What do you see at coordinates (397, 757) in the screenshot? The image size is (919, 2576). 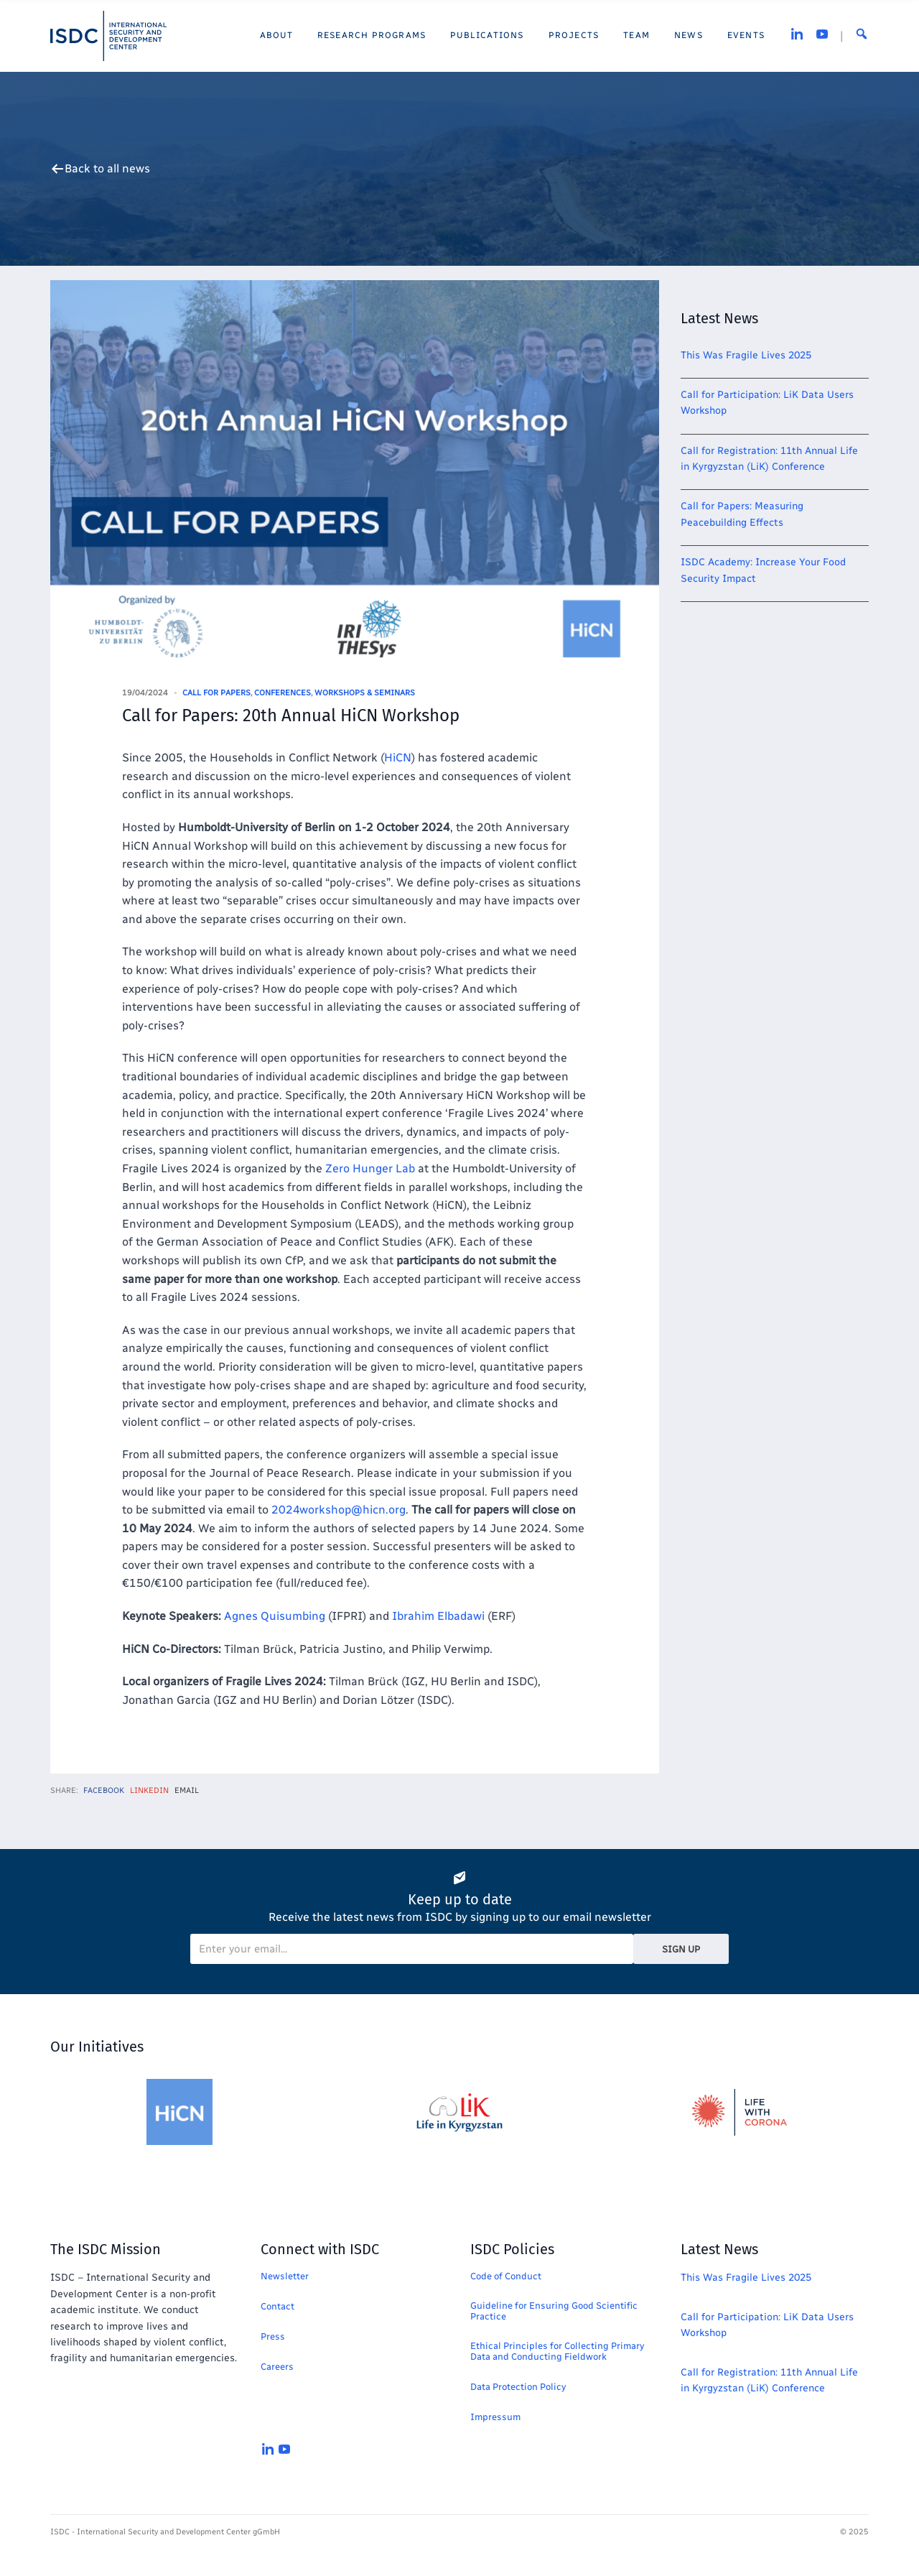 I see `HiCN` at bounding box center [397, 757].